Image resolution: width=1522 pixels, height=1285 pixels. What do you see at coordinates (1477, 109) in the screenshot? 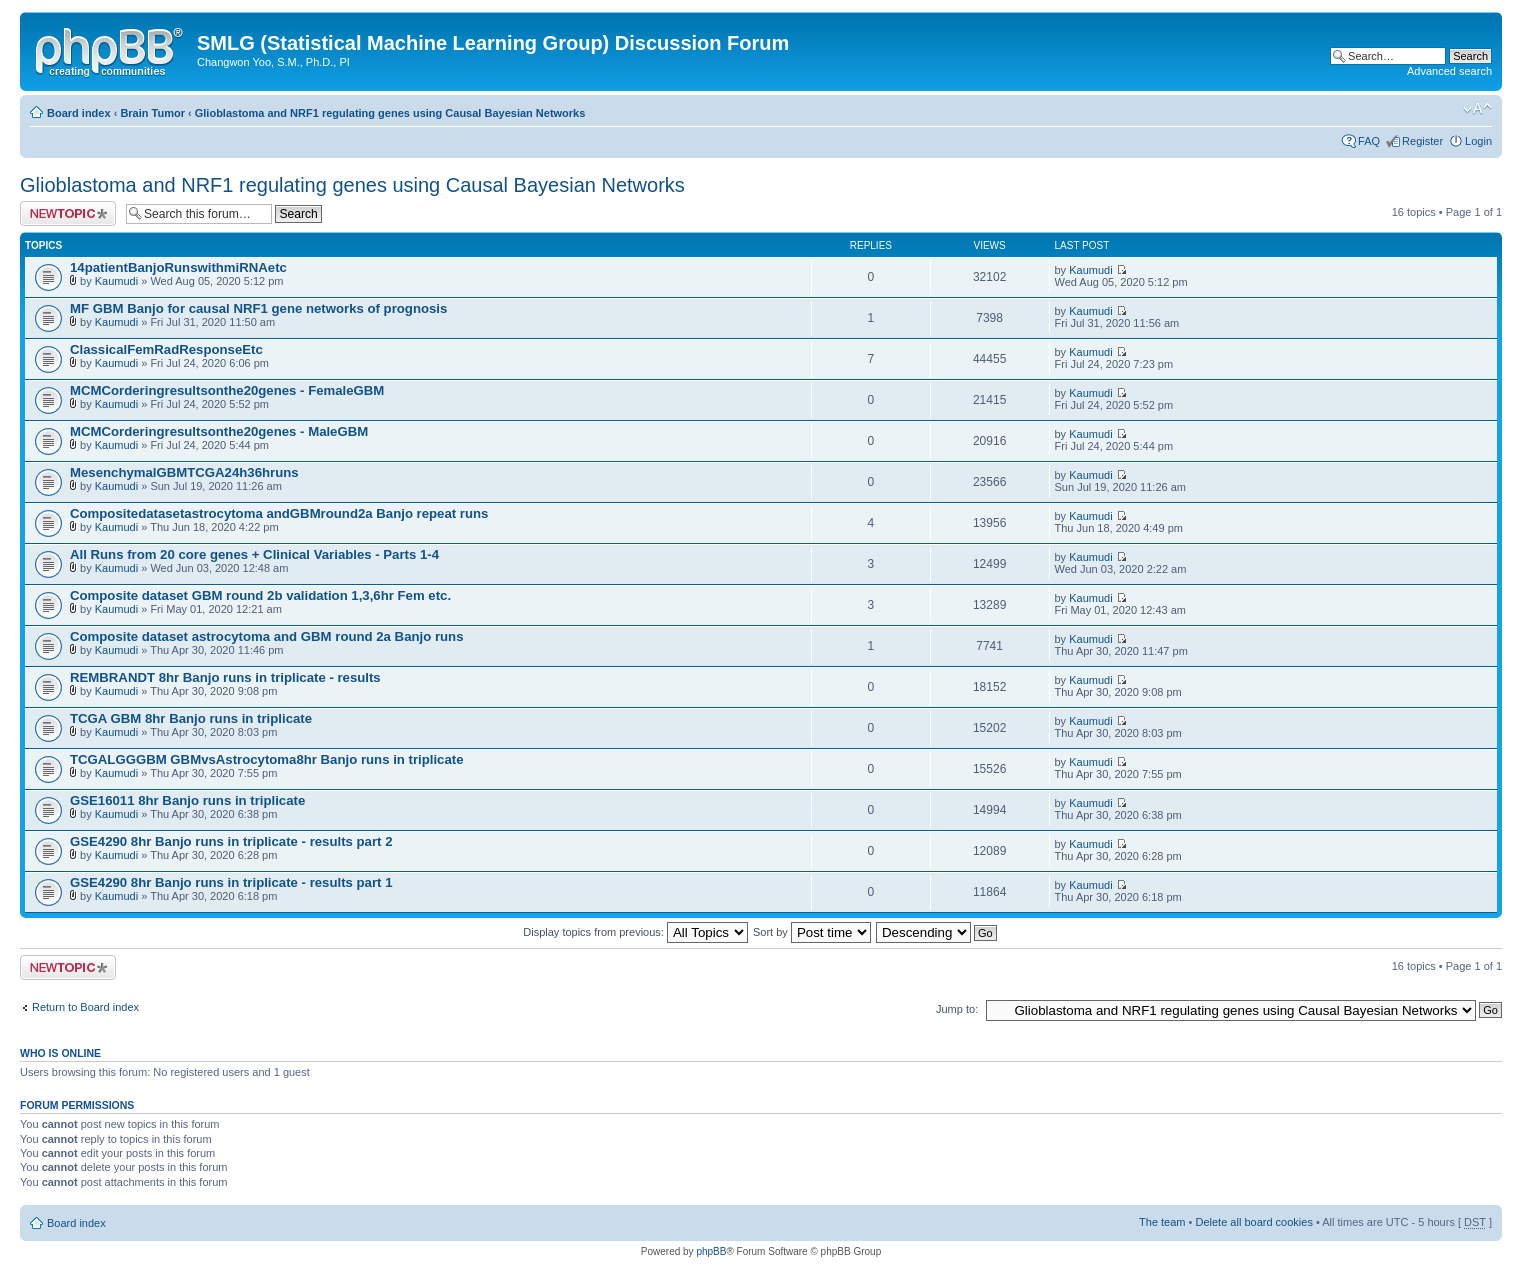
I see `Change font size` at bounding box center [1477, 109].